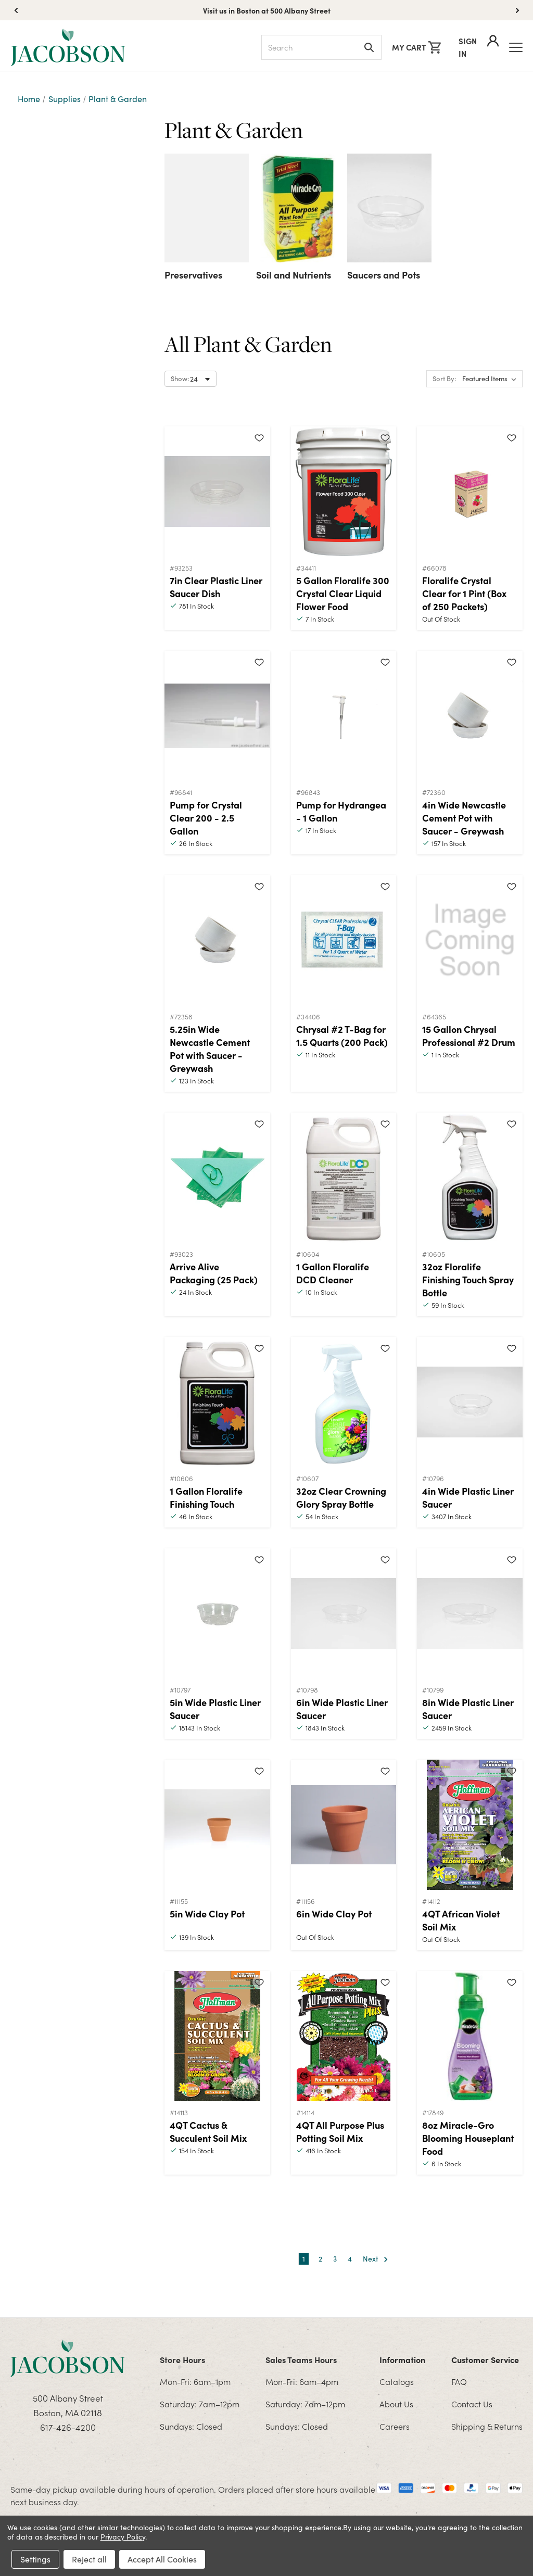 The width and height of the screenshot is (533, 2576). What do you see at coordinates (342, 1035) in the screenshot?
I see `Chrysal #2 T-Bag for 1.5 Quarts (200 Pack)` at bounding box center [342, 1035].